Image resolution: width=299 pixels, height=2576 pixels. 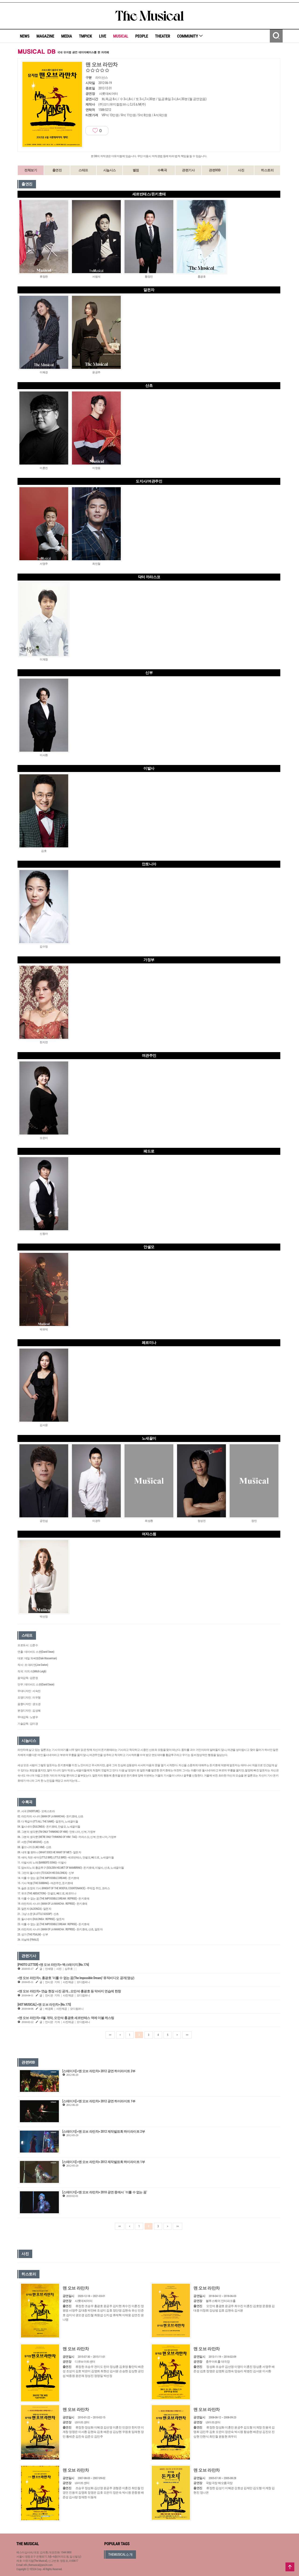 What do you see at coordinates (69, 1991) in the screenshot?
I see `<맨 오브 라만차> 연습 현장 사진 공개…오만석·홍광호 등 막바지 연습에 한창` at bounding box center [69, 1991].